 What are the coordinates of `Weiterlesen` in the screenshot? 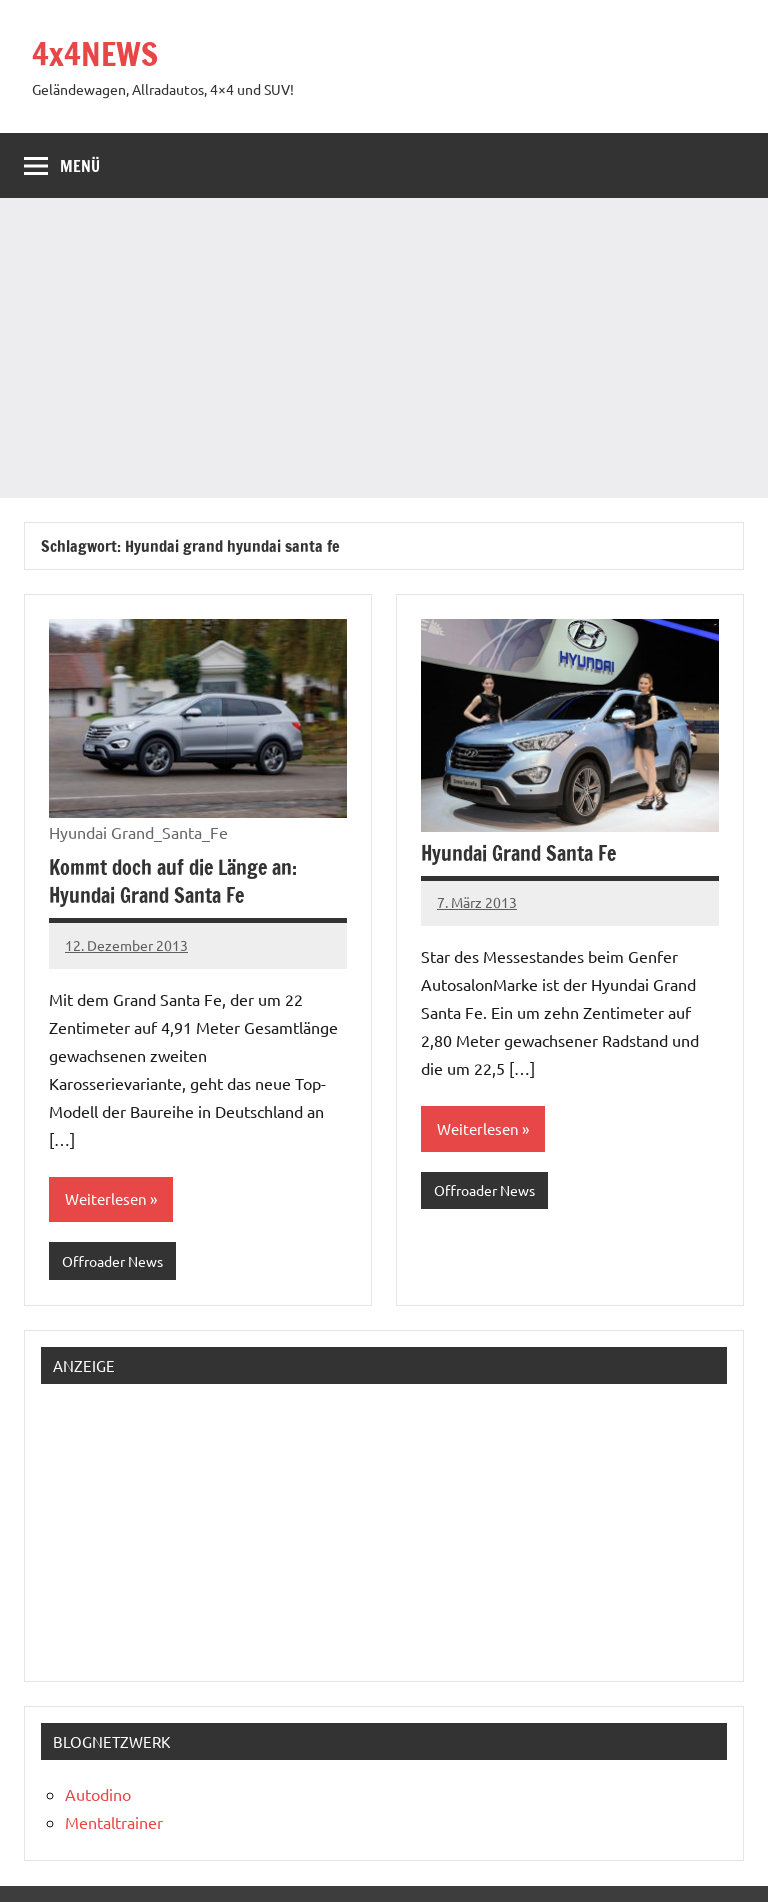 It's located at (106, 1198).